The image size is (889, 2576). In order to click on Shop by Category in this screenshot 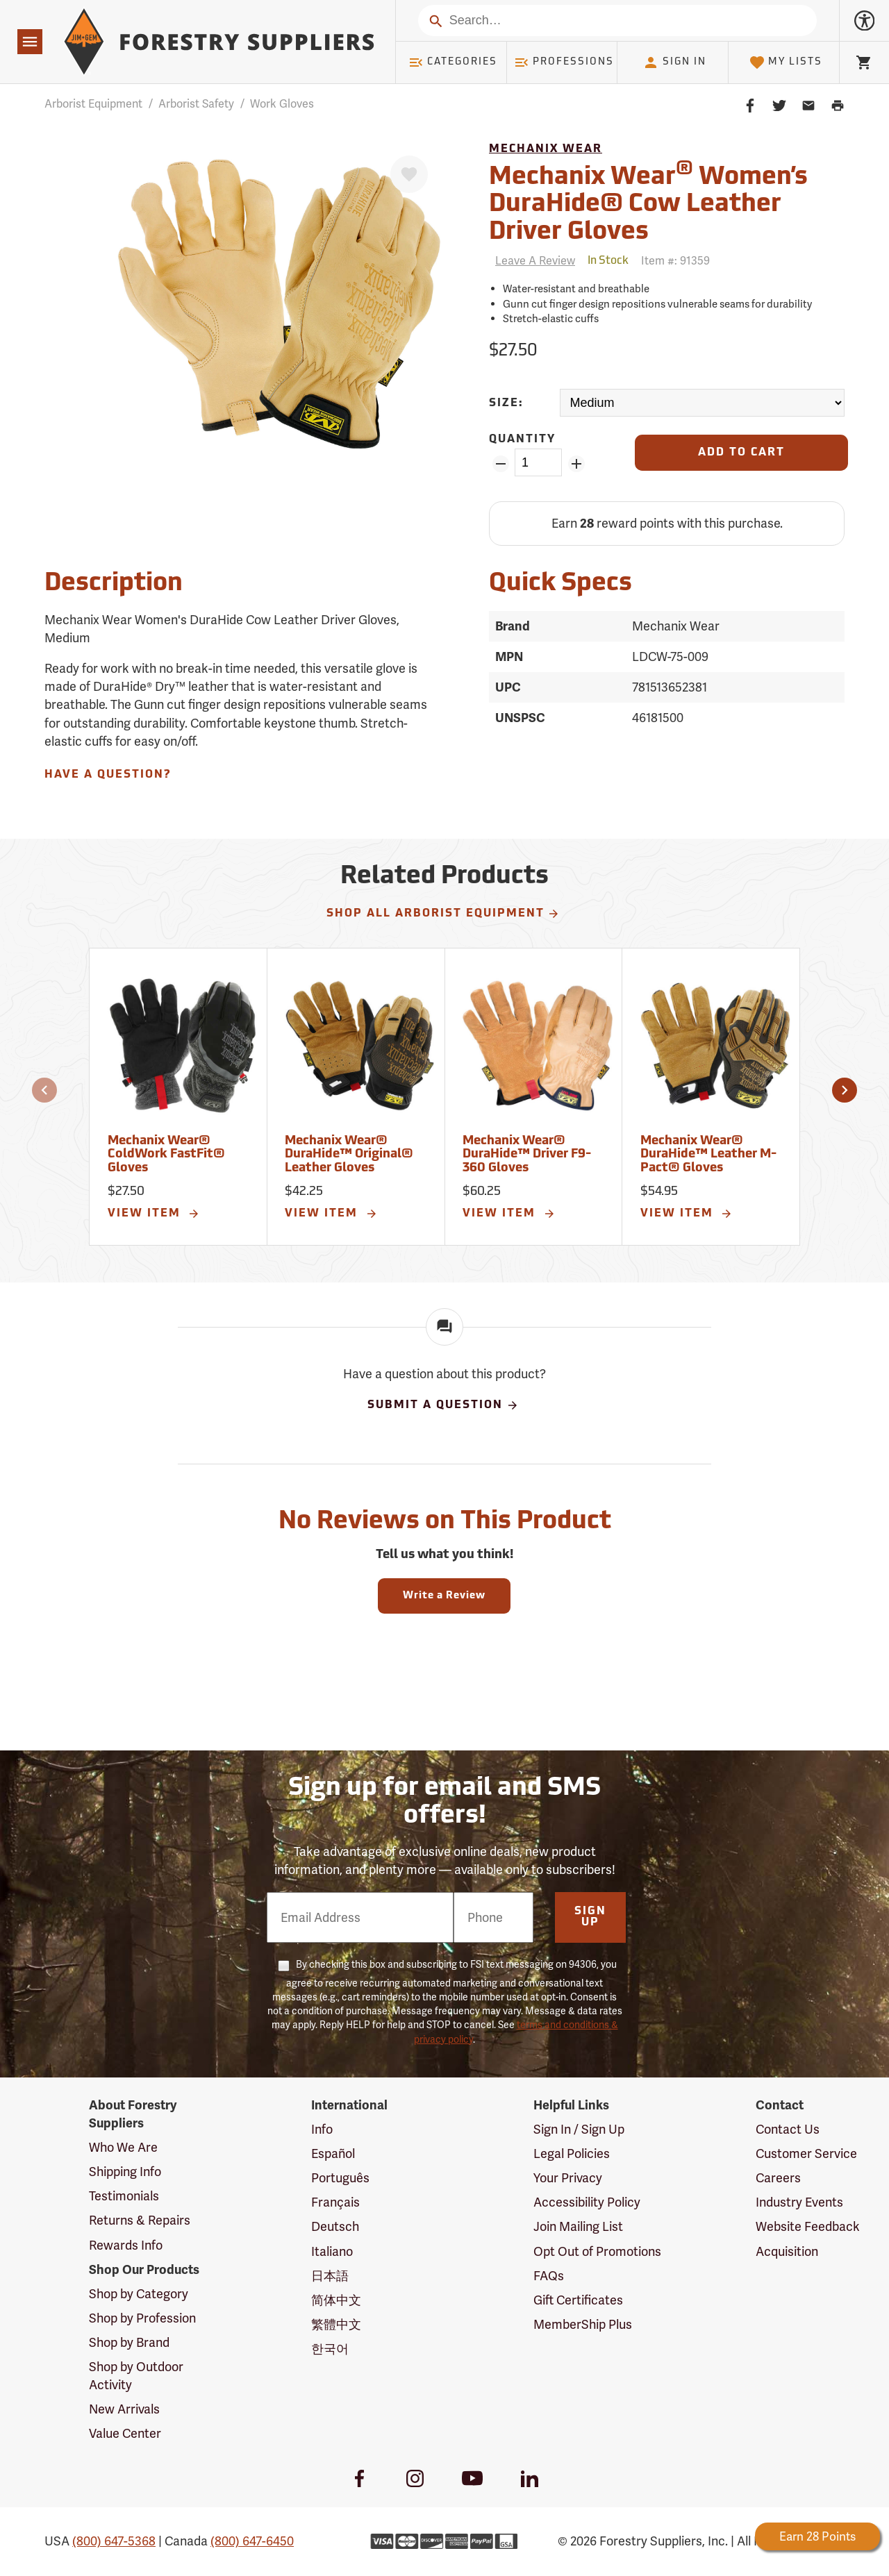, I will do `click(138, 2294)`.